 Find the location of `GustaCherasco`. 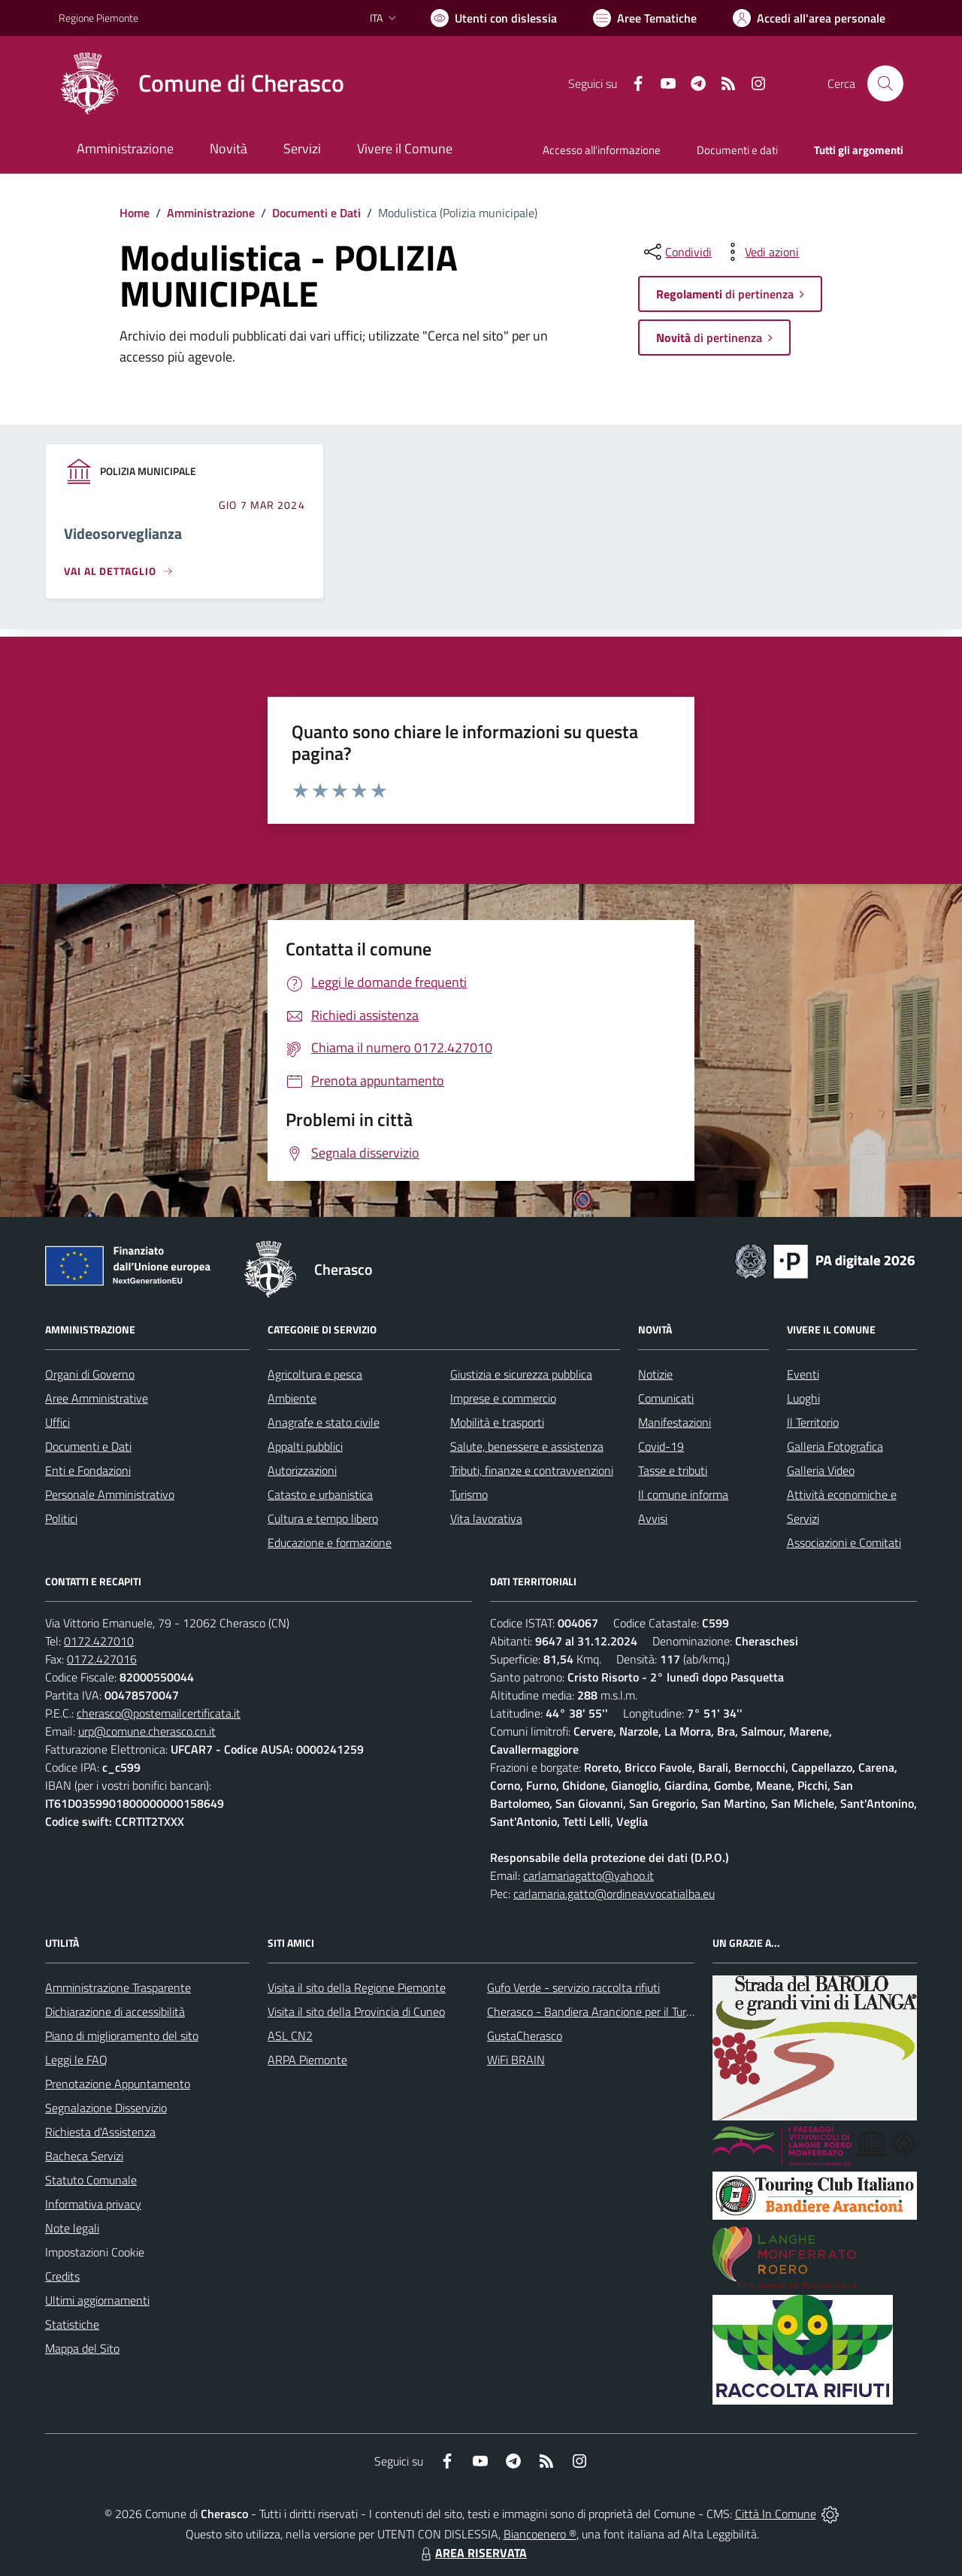

GustaCherasco is located at coordinates (524, 2036).